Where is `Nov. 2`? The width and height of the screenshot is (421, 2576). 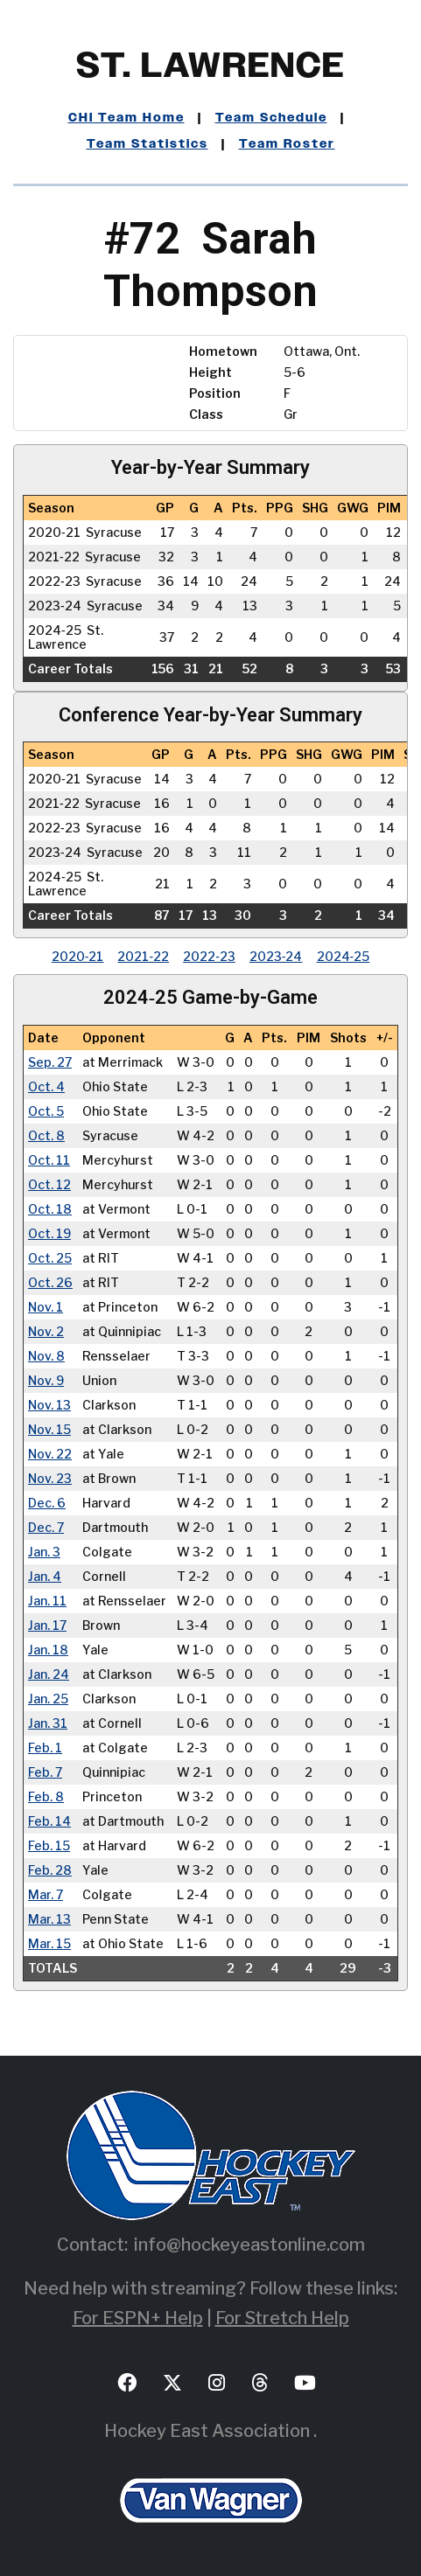
Nov. 2 is located at coordinates (46, 1332).